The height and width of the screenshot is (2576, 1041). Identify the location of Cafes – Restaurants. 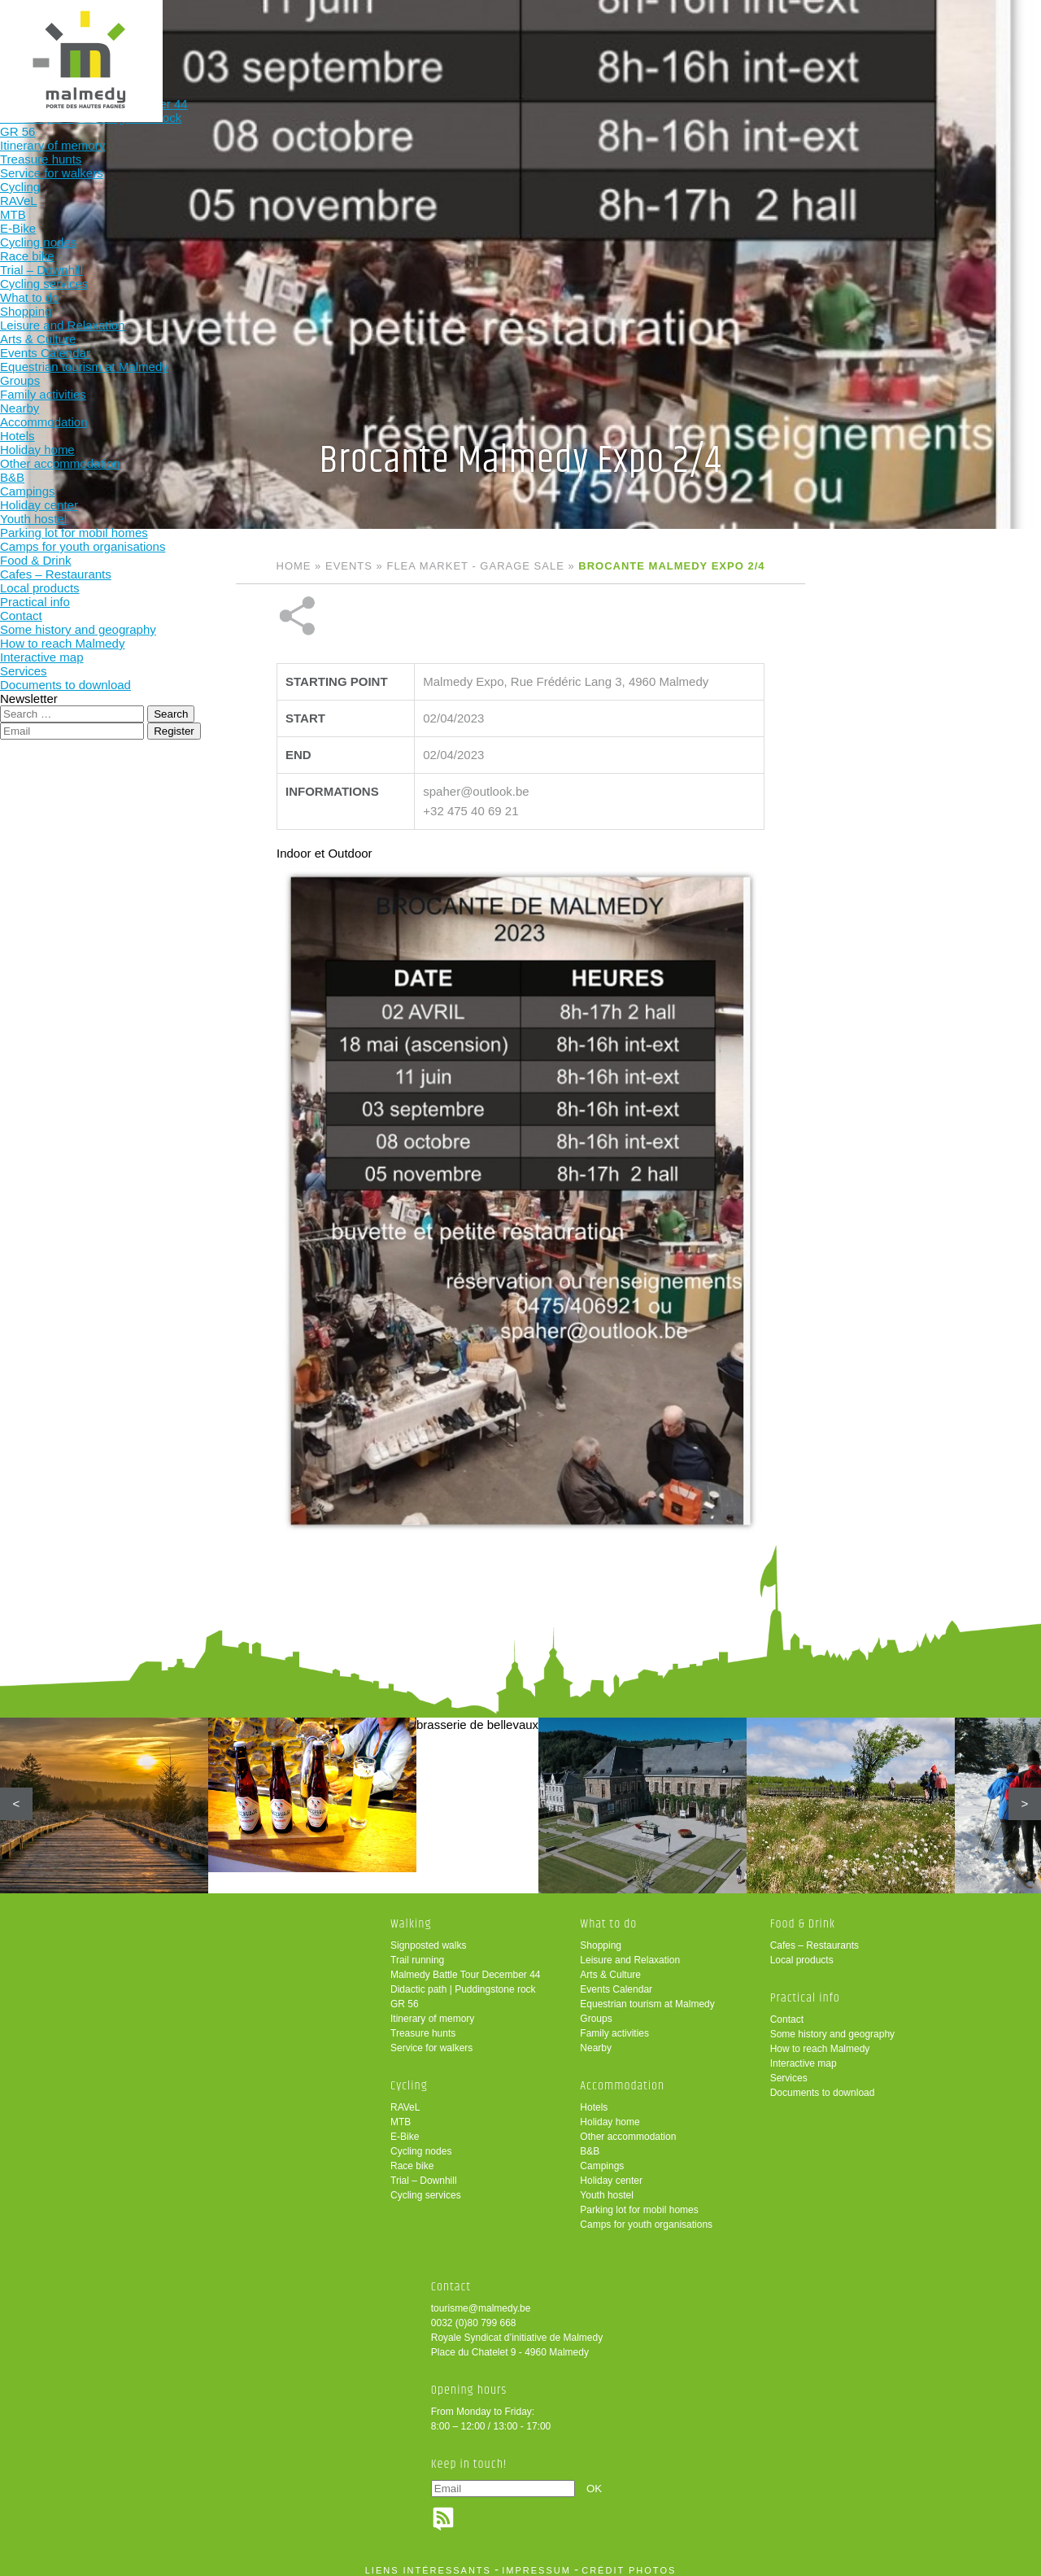
(814, 1937).